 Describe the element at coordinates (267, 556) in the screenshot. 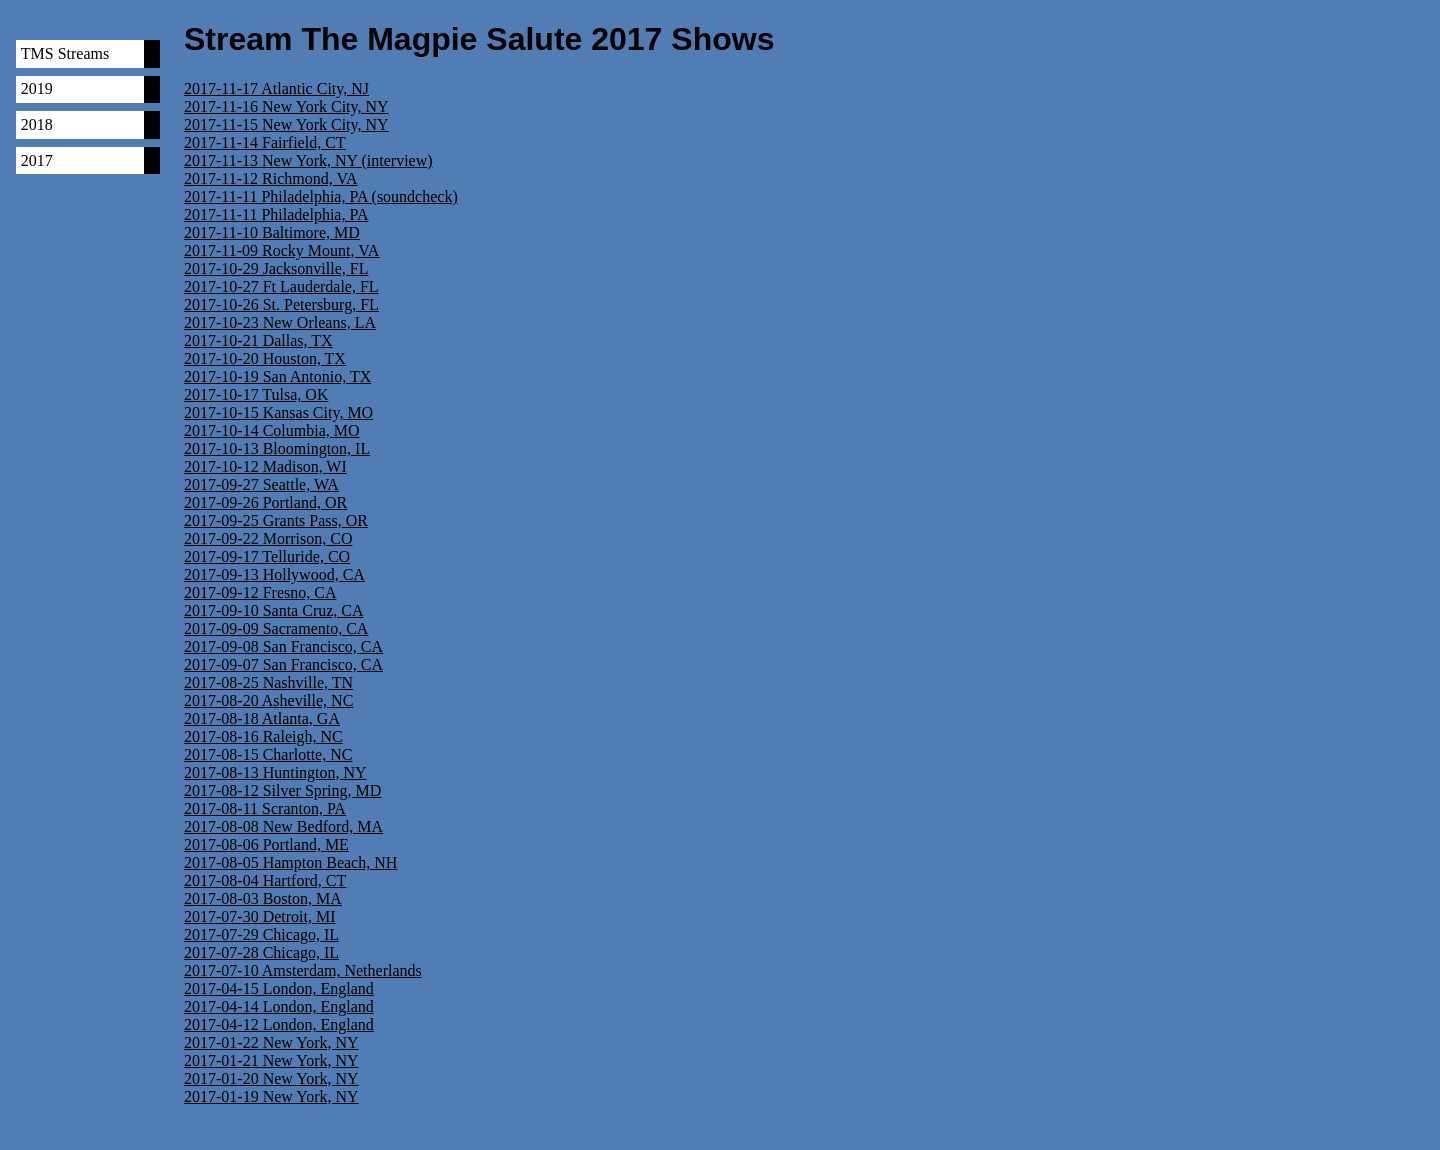

I see `2017-09-17 Telluride, CO` at that location.